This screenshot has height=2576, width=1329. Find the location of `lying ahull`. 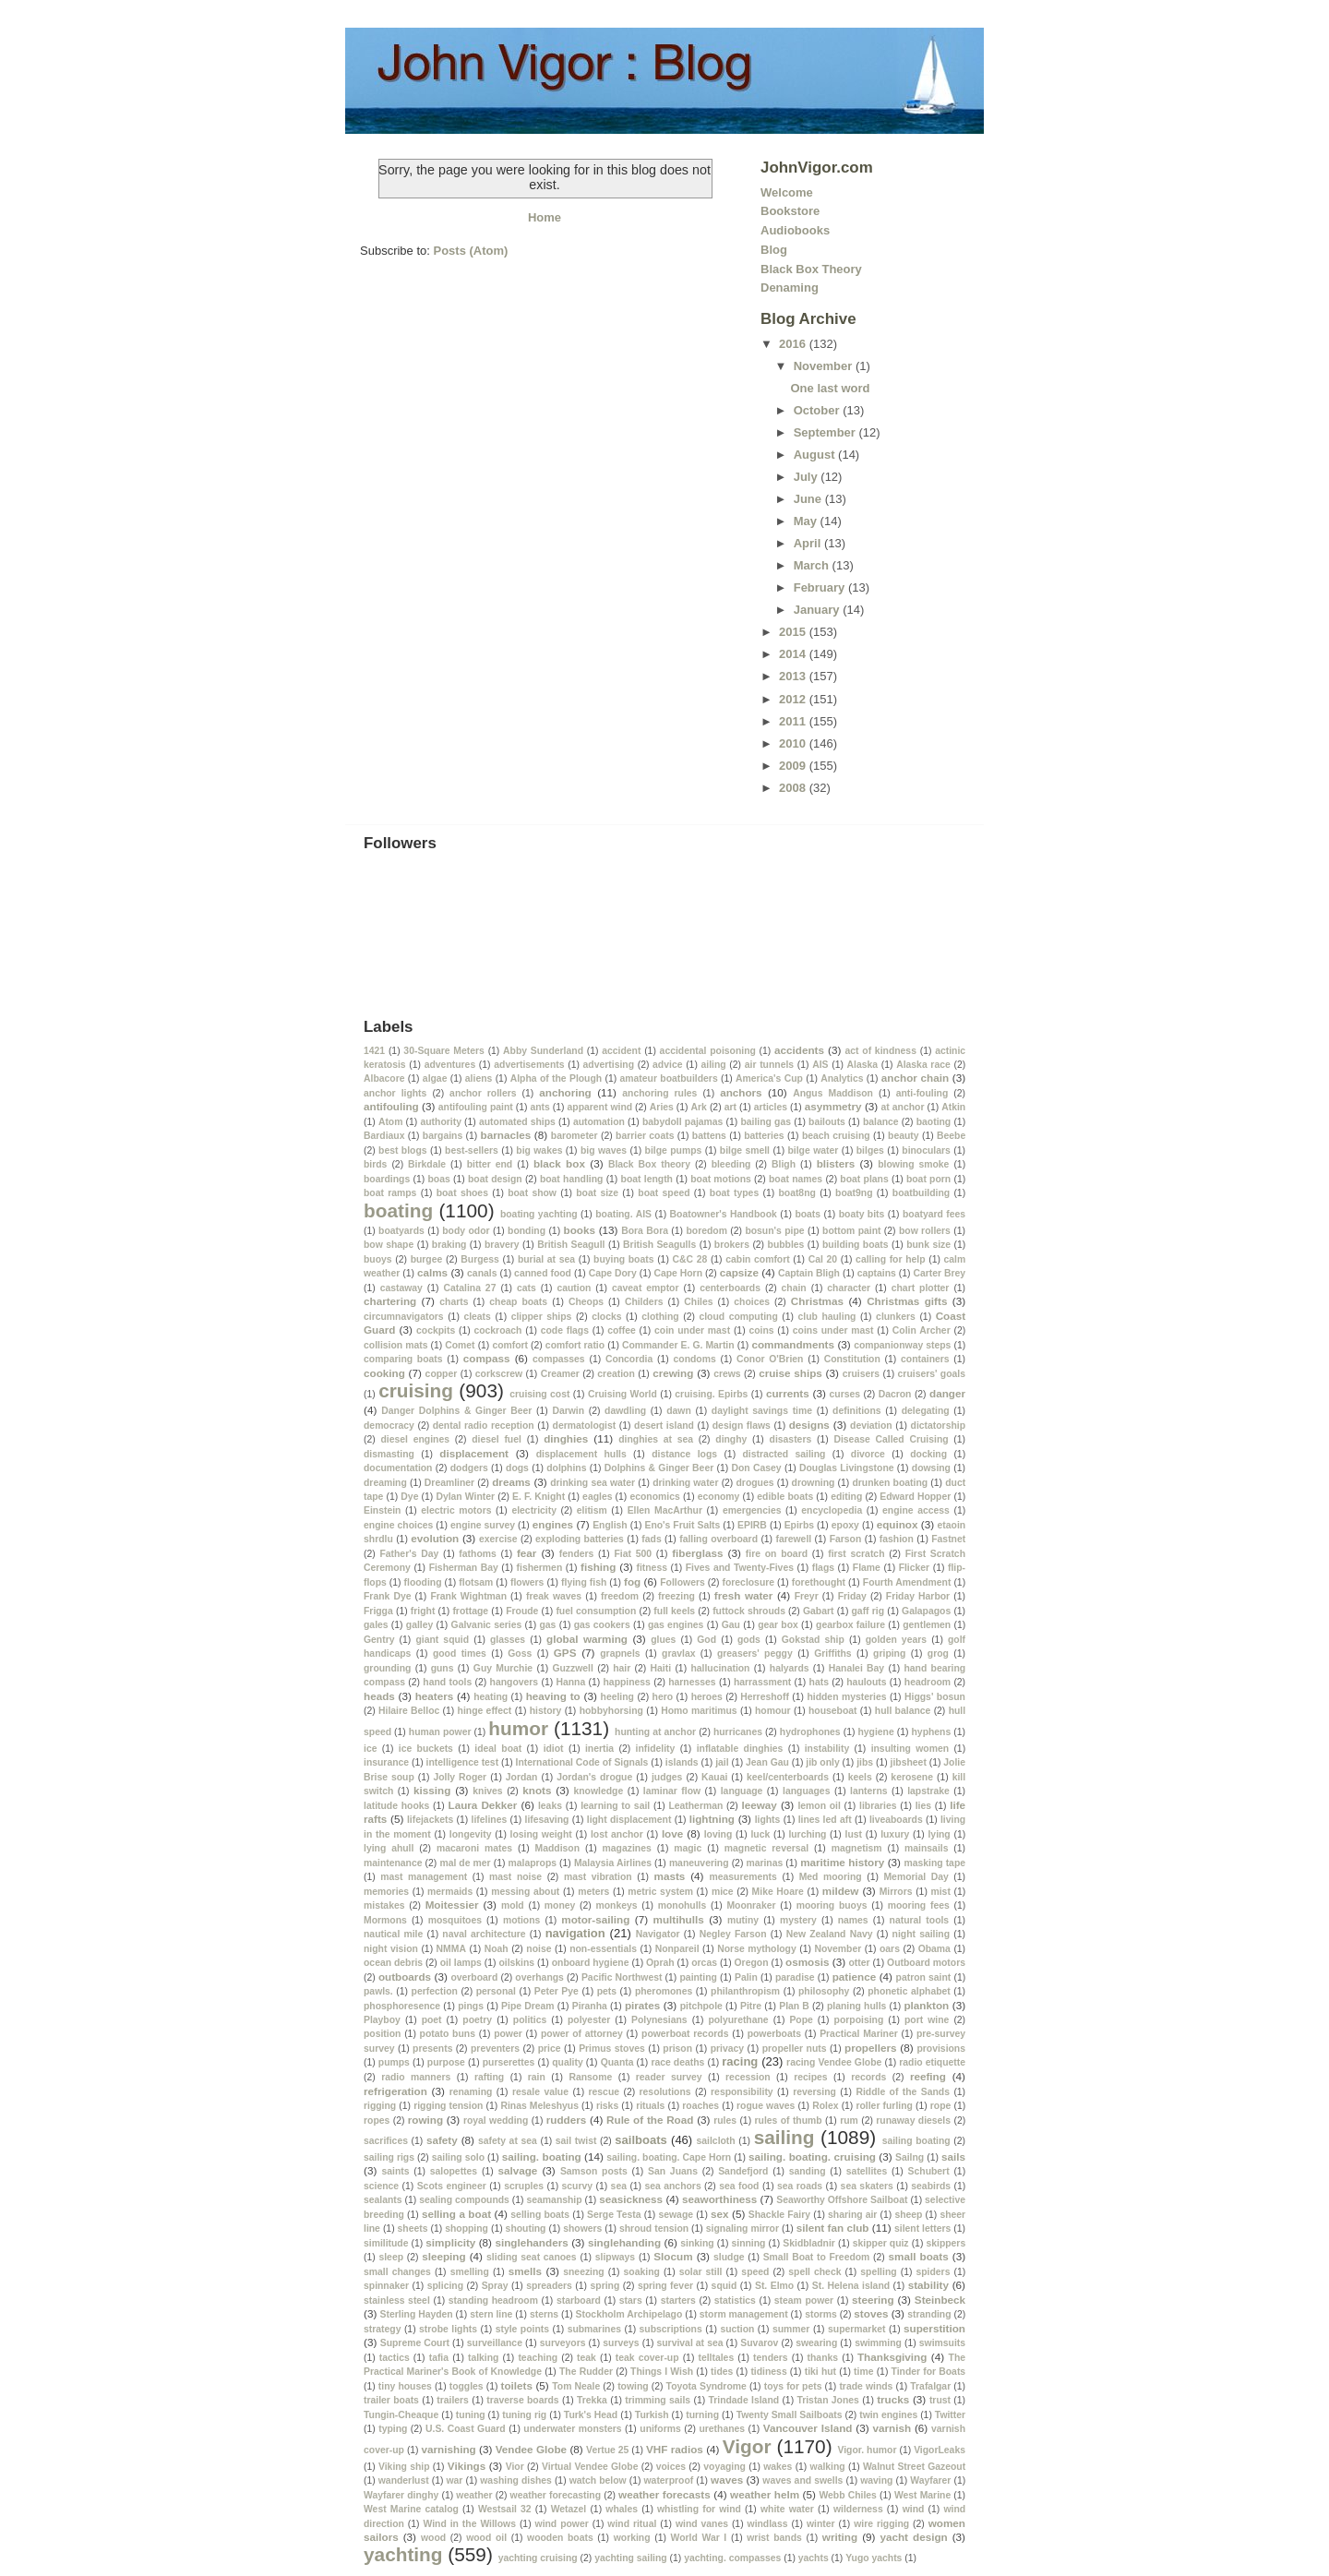

lying ahull is located at coordinates (388, 1848).